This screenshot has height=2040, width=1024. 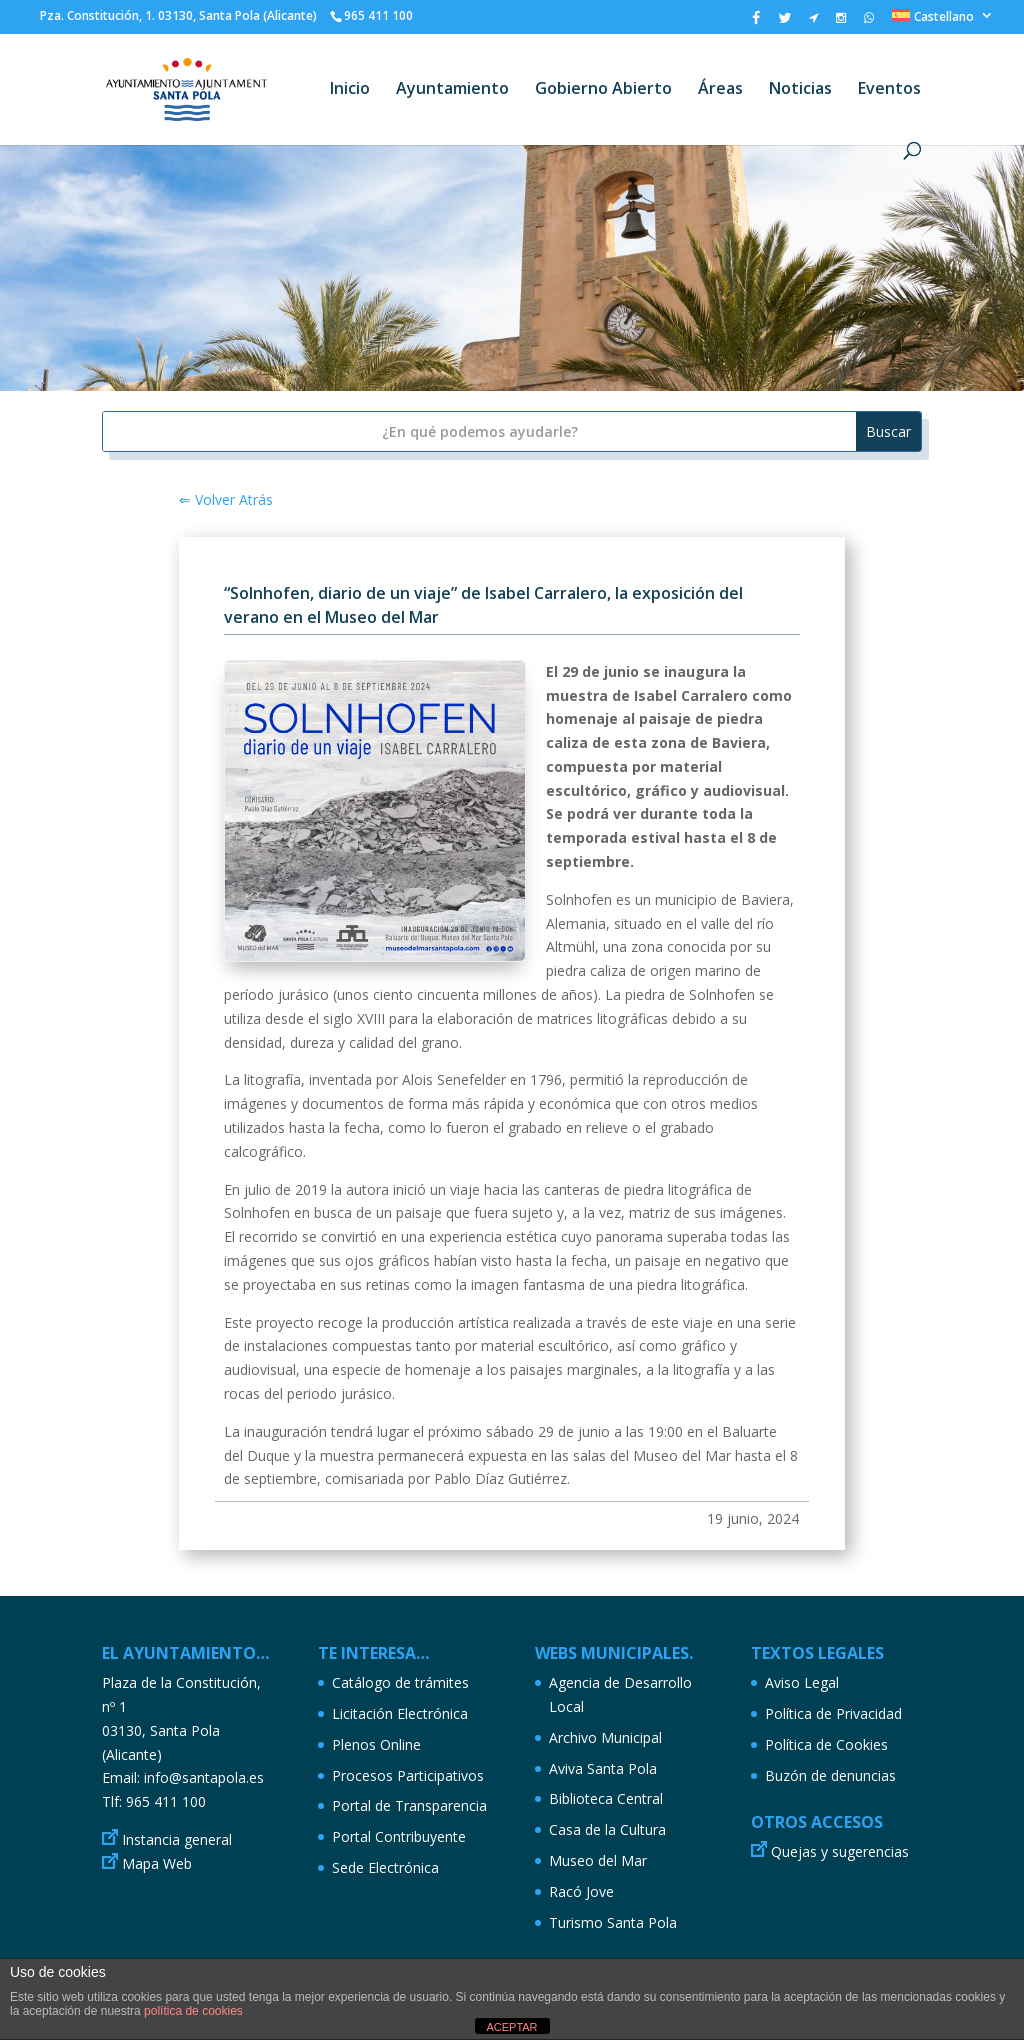 What do you see at coordinates (400, 1682) in the screenshot?
I see `Catálogo de trámites` at bounding box center [400, 1682].